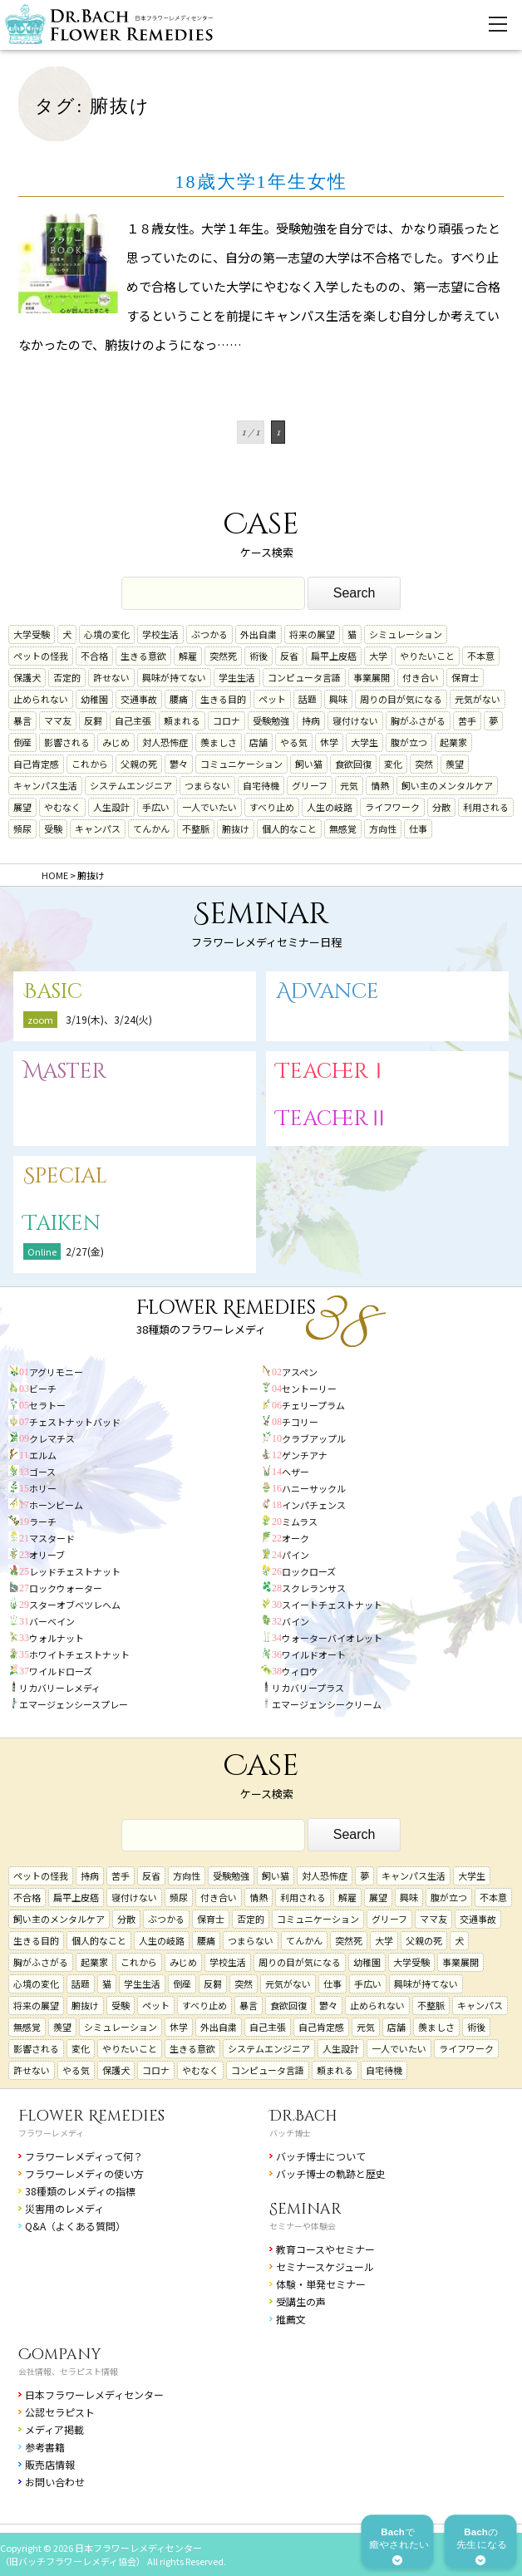 This screenshot has height=2576, width=522. I want to click on エマージェンシースプレー, so click(73, 1704).